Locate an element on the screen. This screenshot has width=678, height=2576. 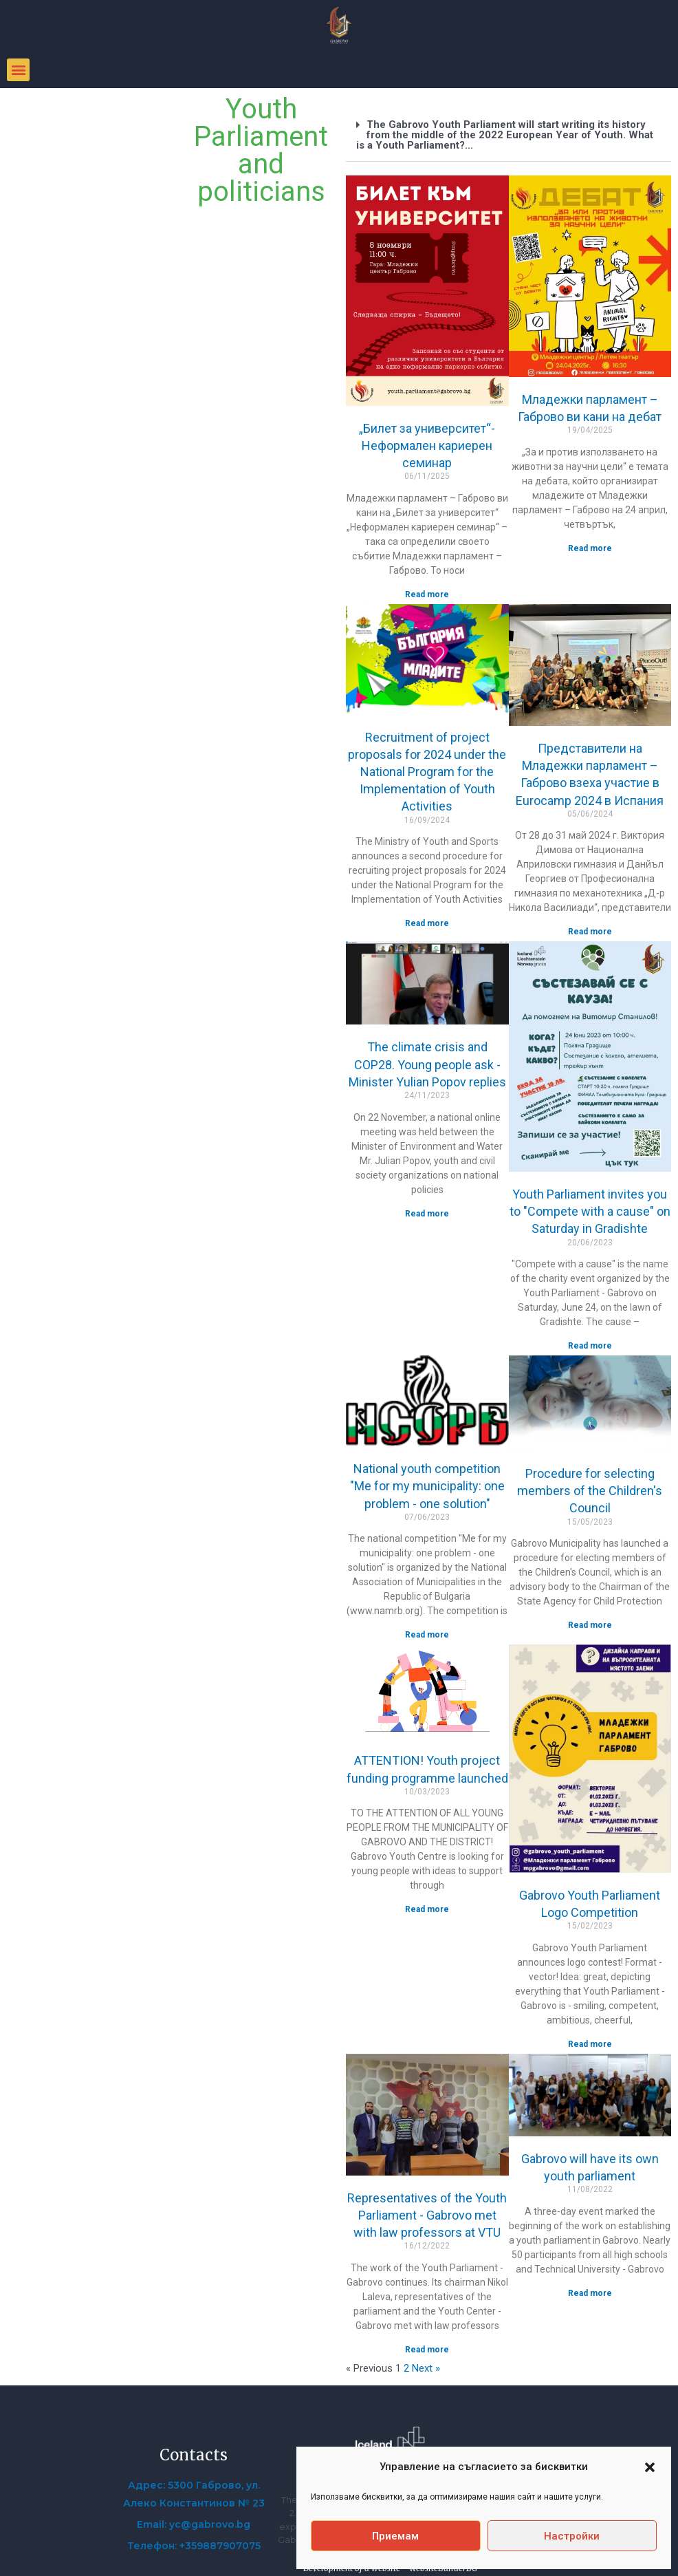
„Билет за университет“- Неформален кариерен семинар is located at coordinates (427, 445).